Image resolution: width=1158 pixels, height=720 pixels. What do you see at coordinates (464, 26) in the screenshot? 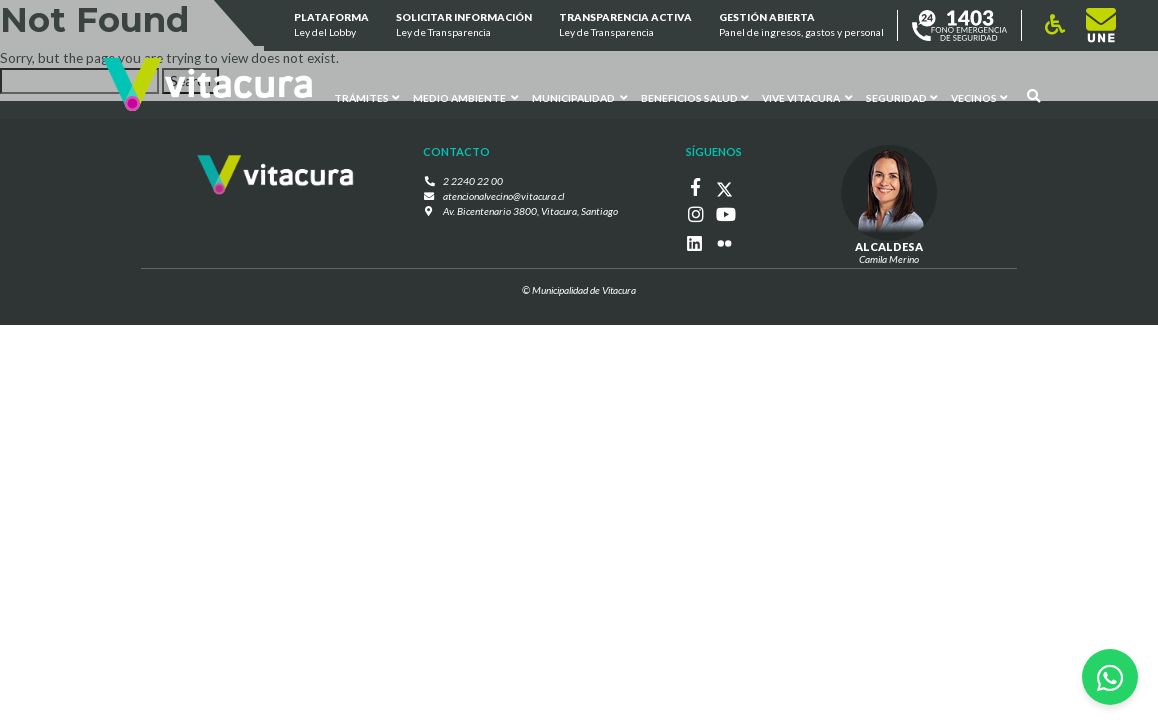
I see `Solicitar información` at bounding box center [464, 26].